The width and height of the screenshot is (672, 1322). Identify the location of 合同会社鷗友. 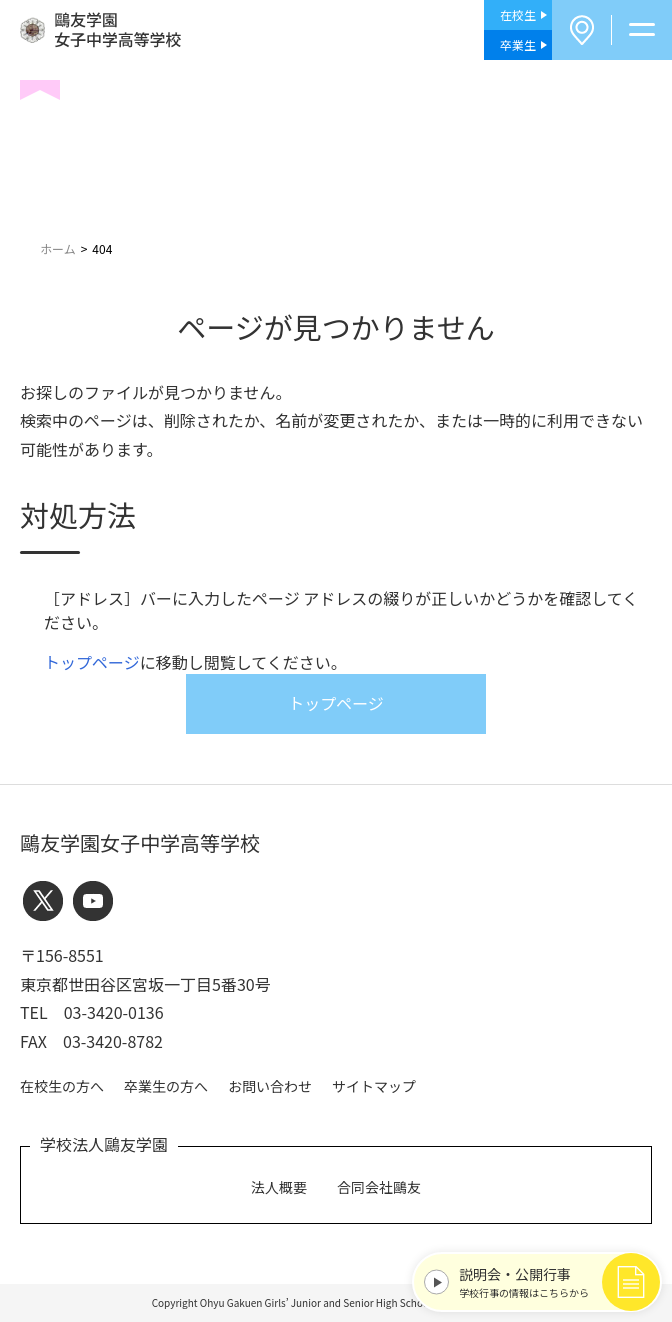
(379, 1187).